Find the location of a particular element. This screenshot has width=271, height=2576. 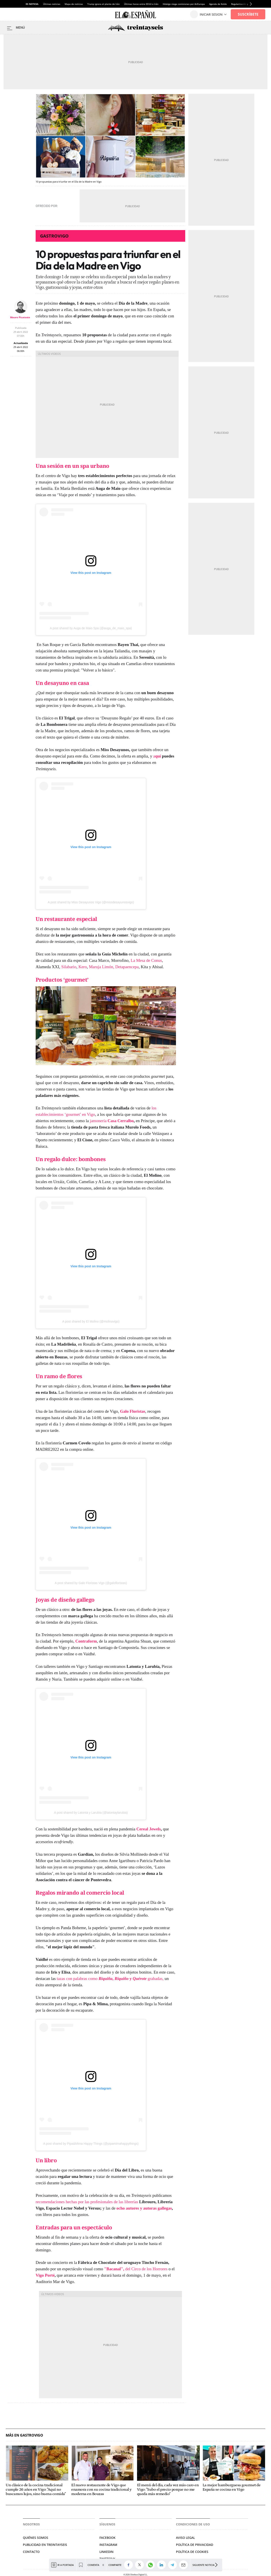

POLÍTICA DE COOKIES is located at coordinates (192, 2552).